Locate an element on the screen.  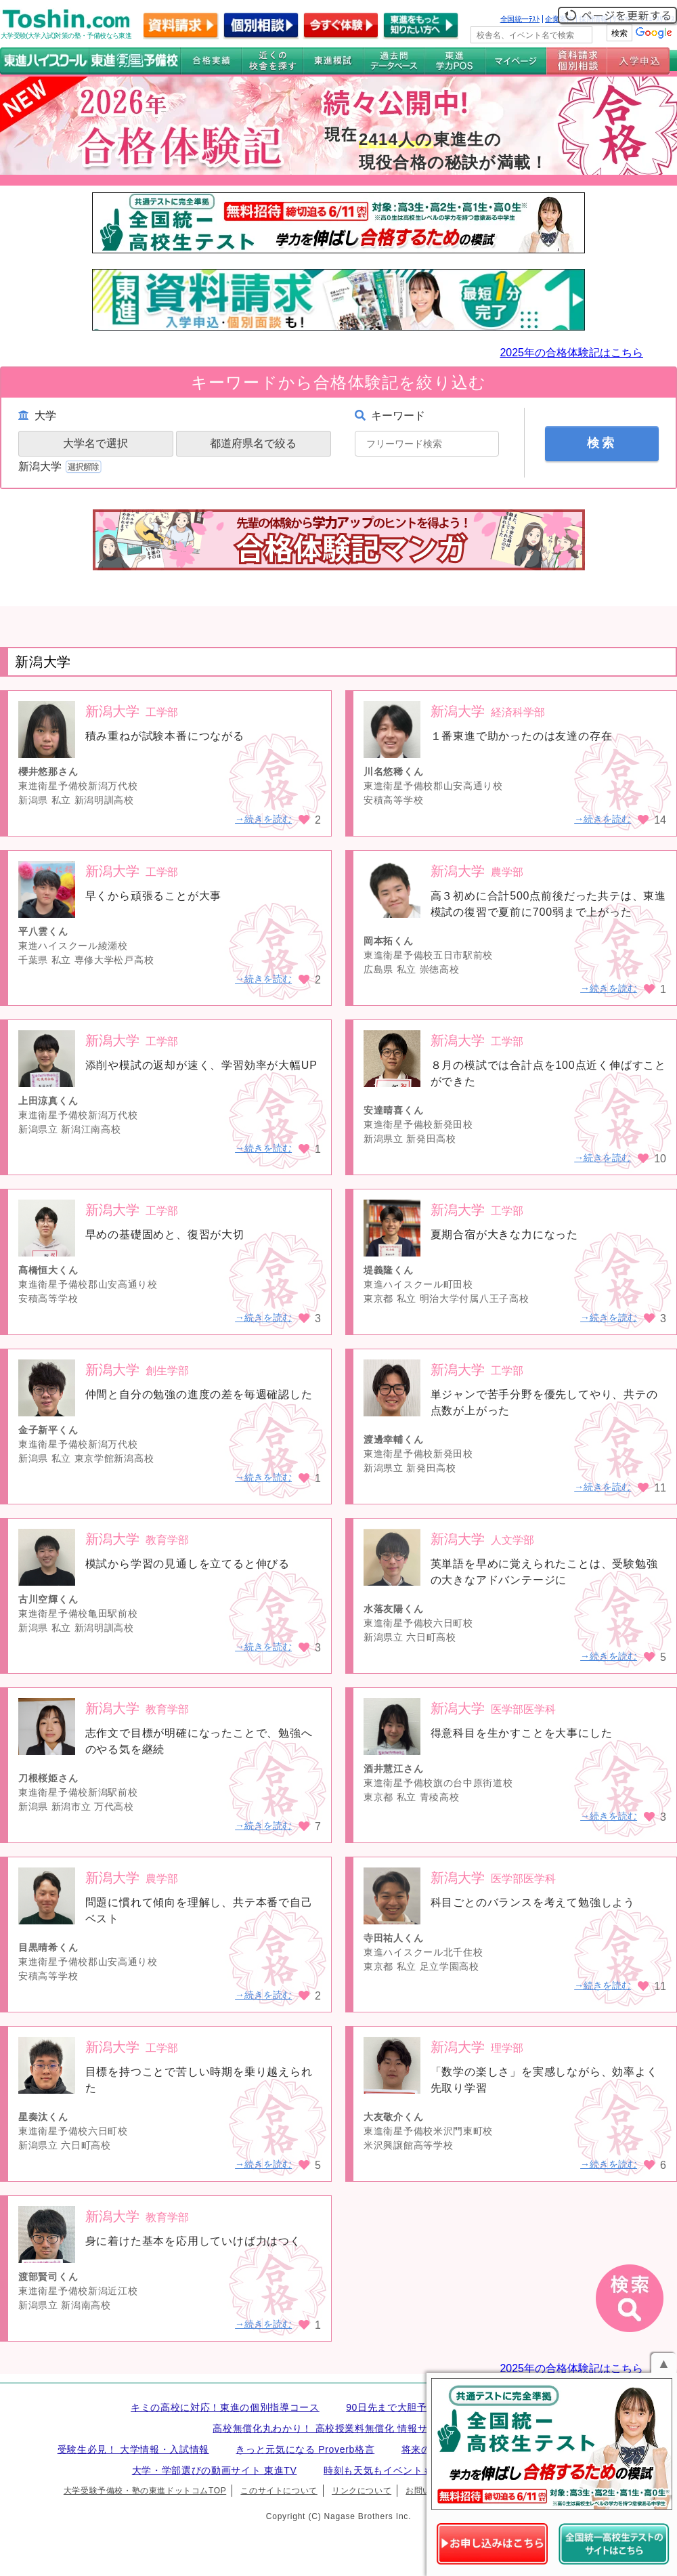
全国統一ﾃｽﾄ is located at coordinates (520, 19).